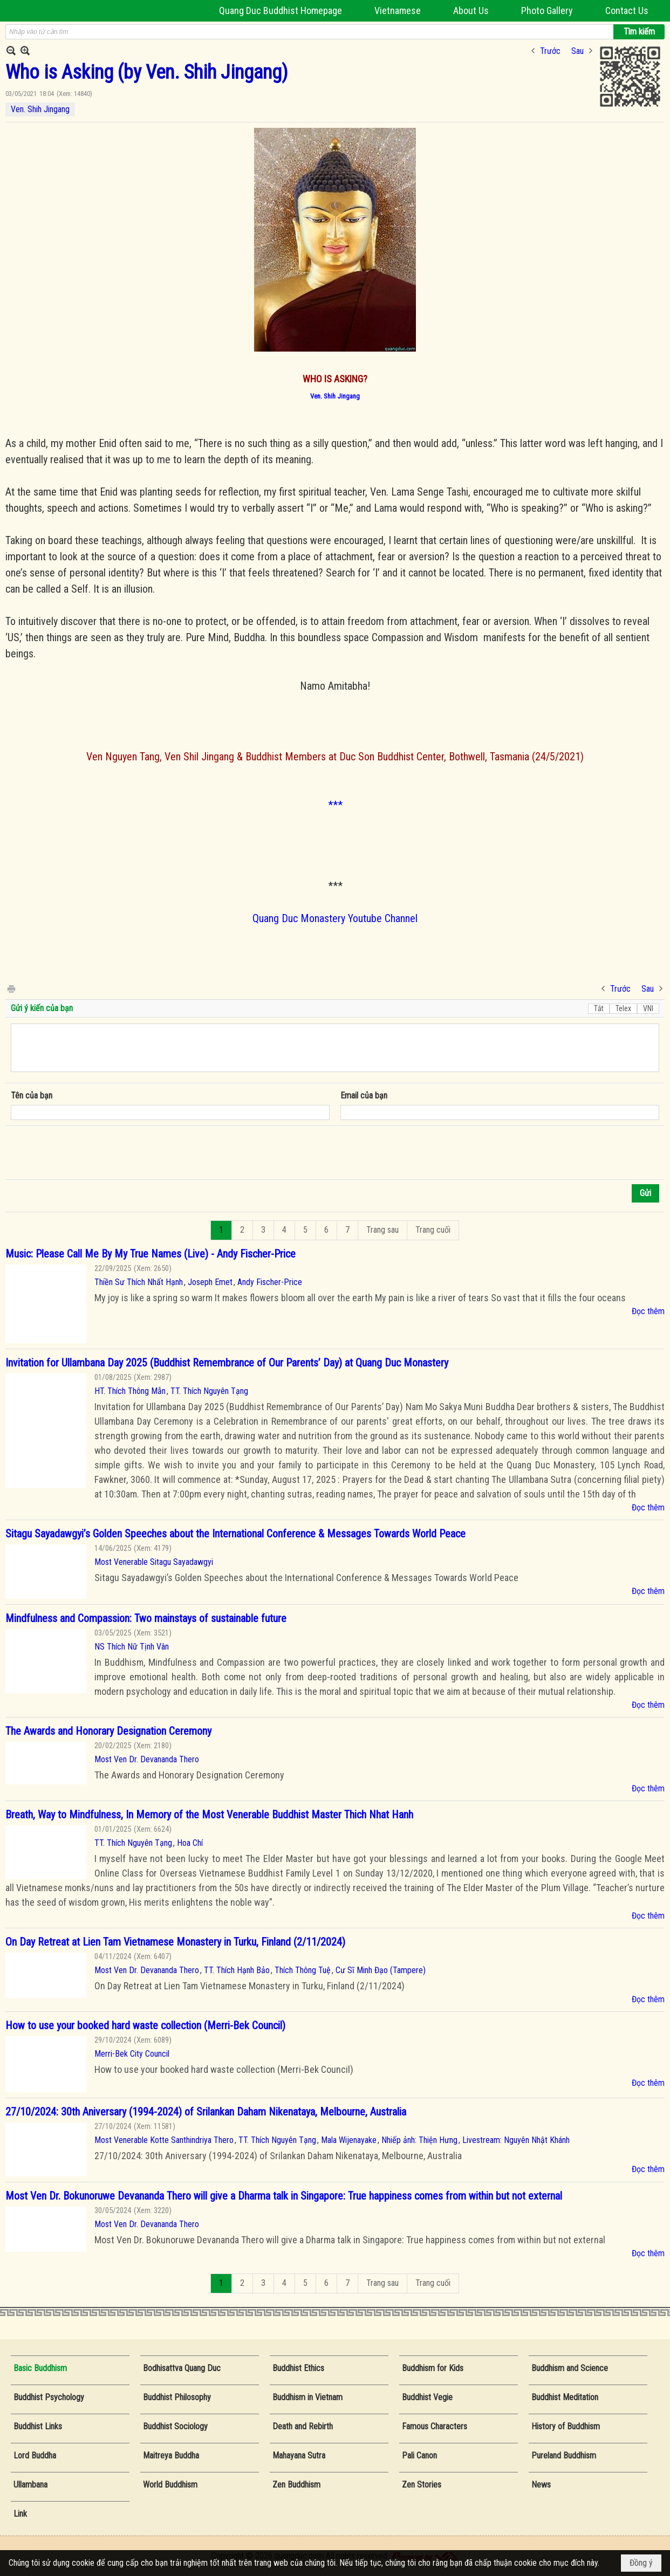 The height and width of the screenshot is (2576, 670). Describe the element at coordinates (303, 1970) in the screenshot. I see `Thích Thông Tuệ` at that location.